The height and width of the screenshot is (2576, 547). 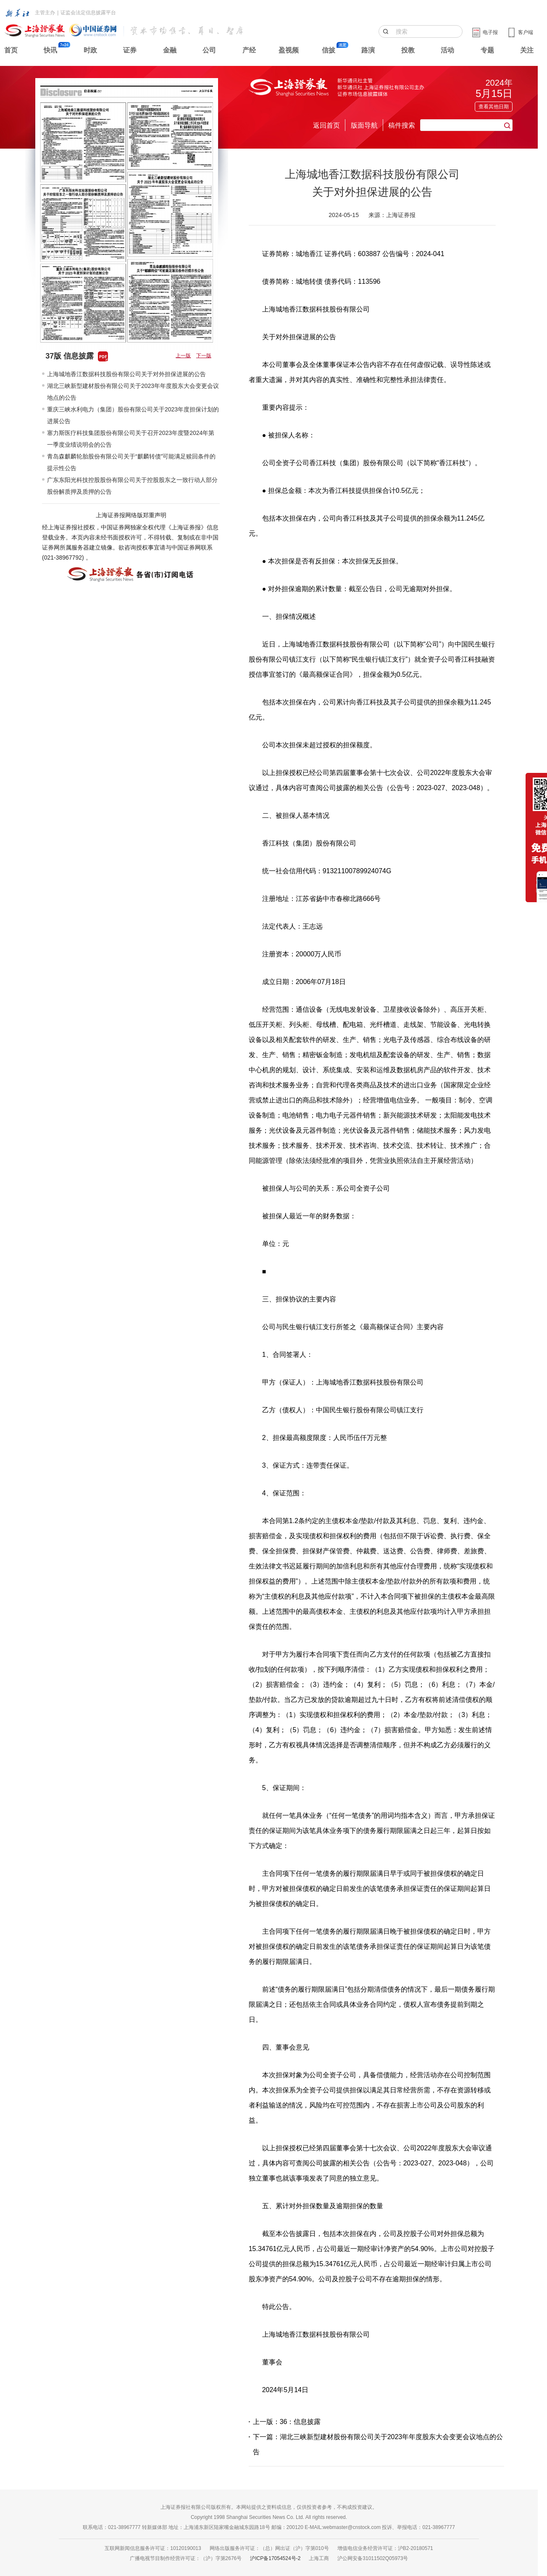 I want to click on 公司, so click(x=209, y=50).